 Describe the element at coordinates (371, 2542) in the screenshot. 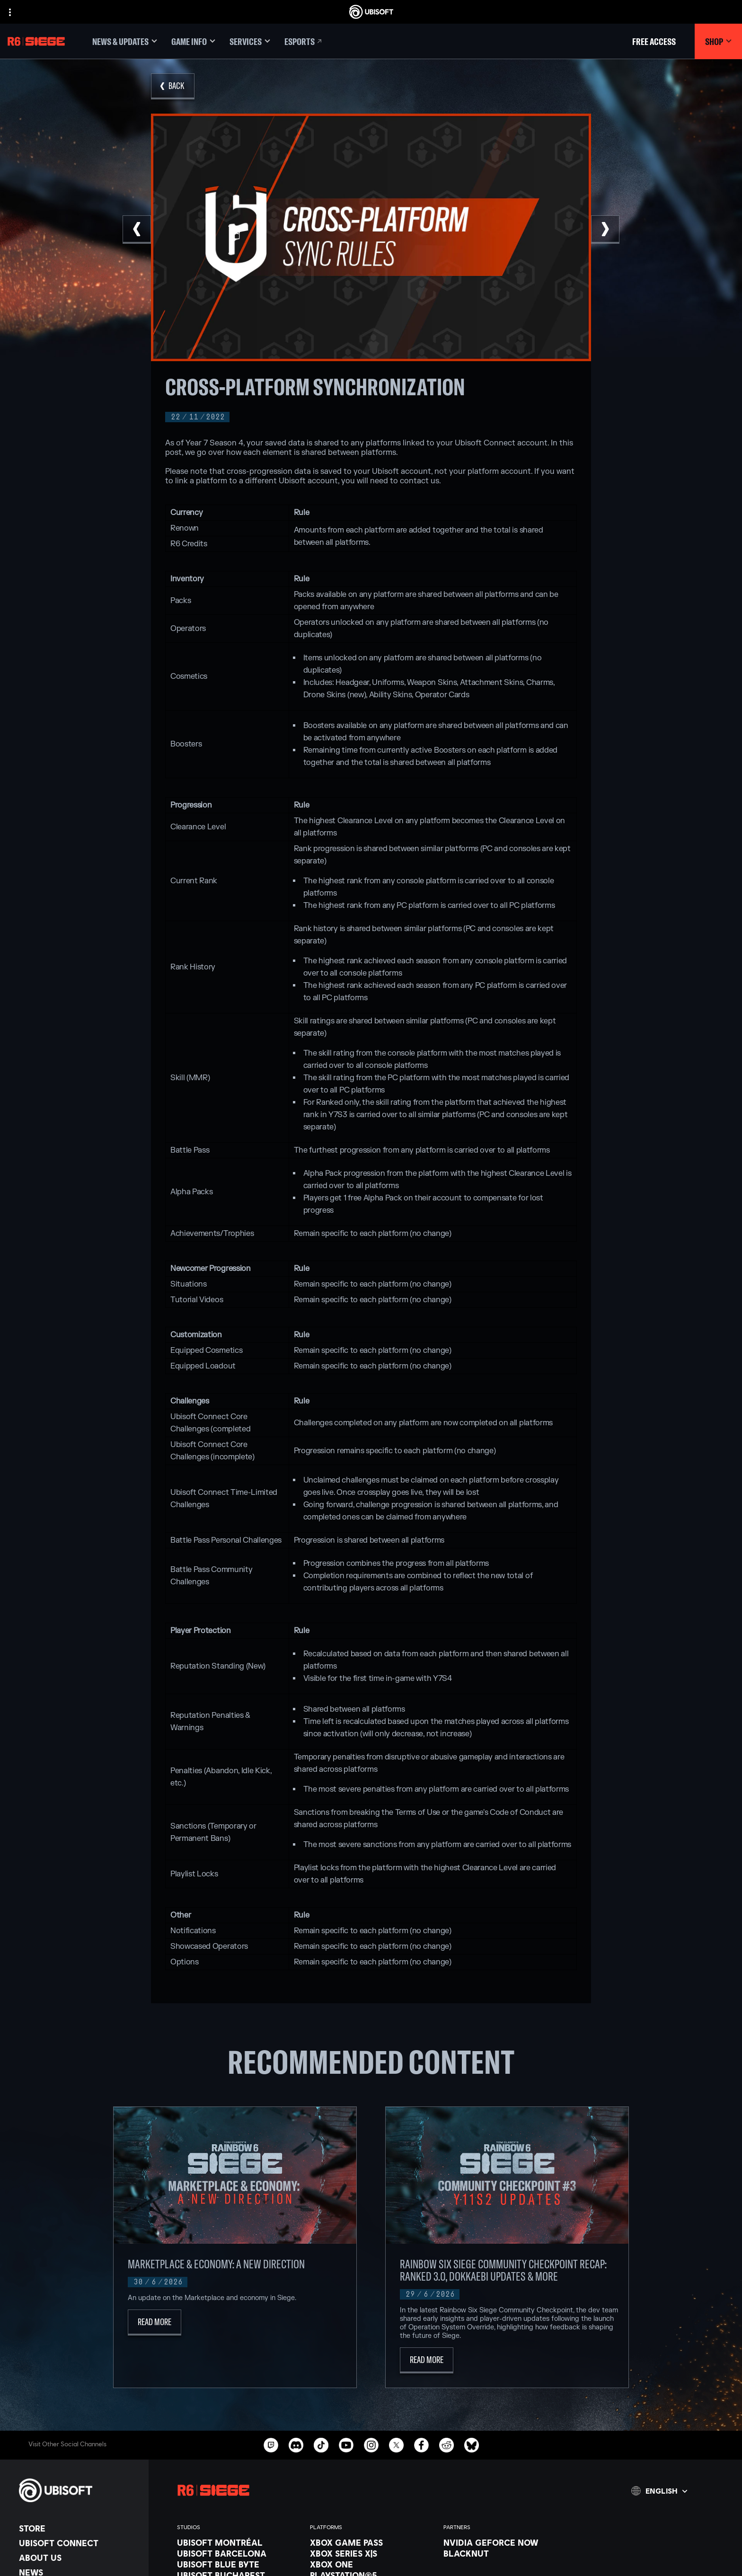

I see `[Xbox Game Pass]` at that location.